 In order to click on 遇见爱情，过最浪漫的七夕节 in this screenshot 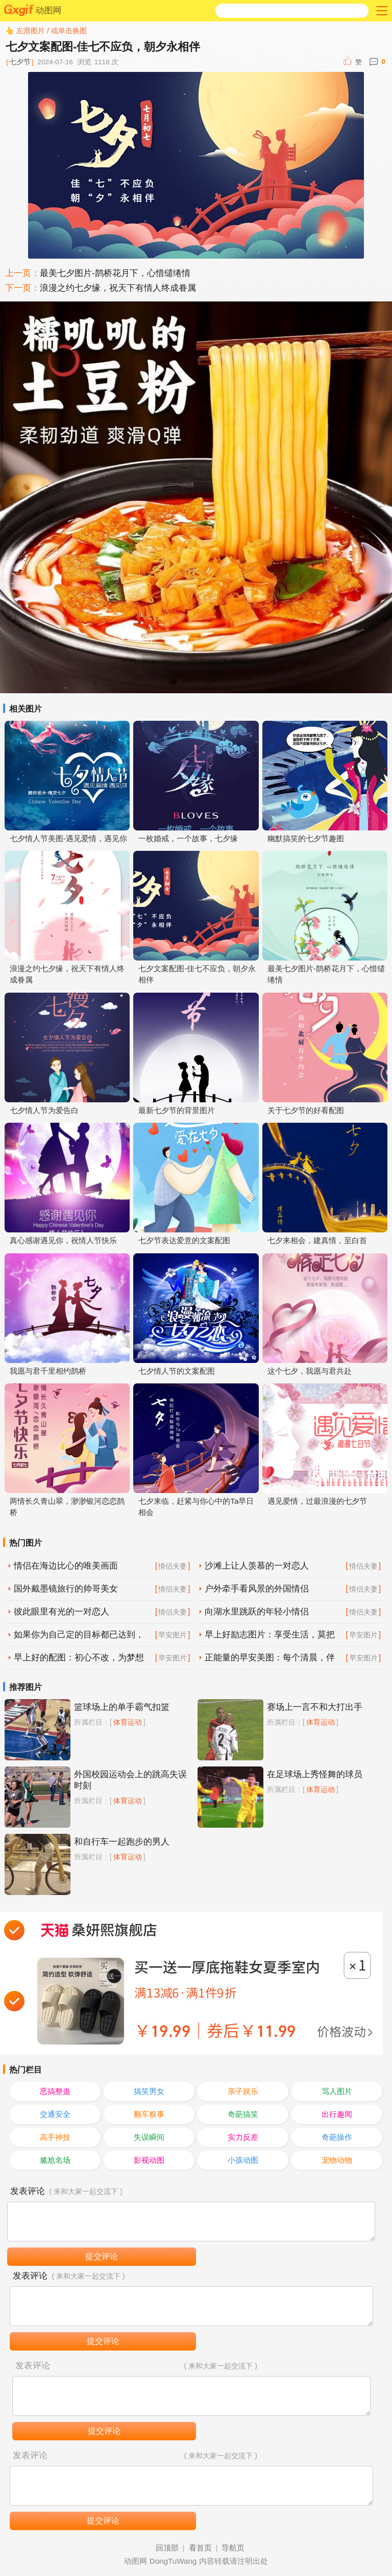, I will do `click(317, 1501)`.